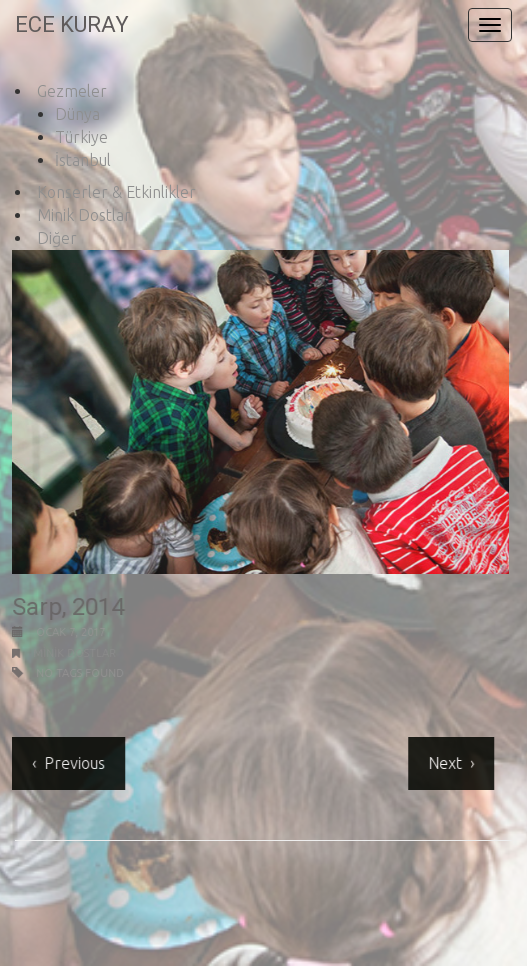 The height and width of the screenshot is (966, 527). I want to click on Türkiye, so click(81, 137).